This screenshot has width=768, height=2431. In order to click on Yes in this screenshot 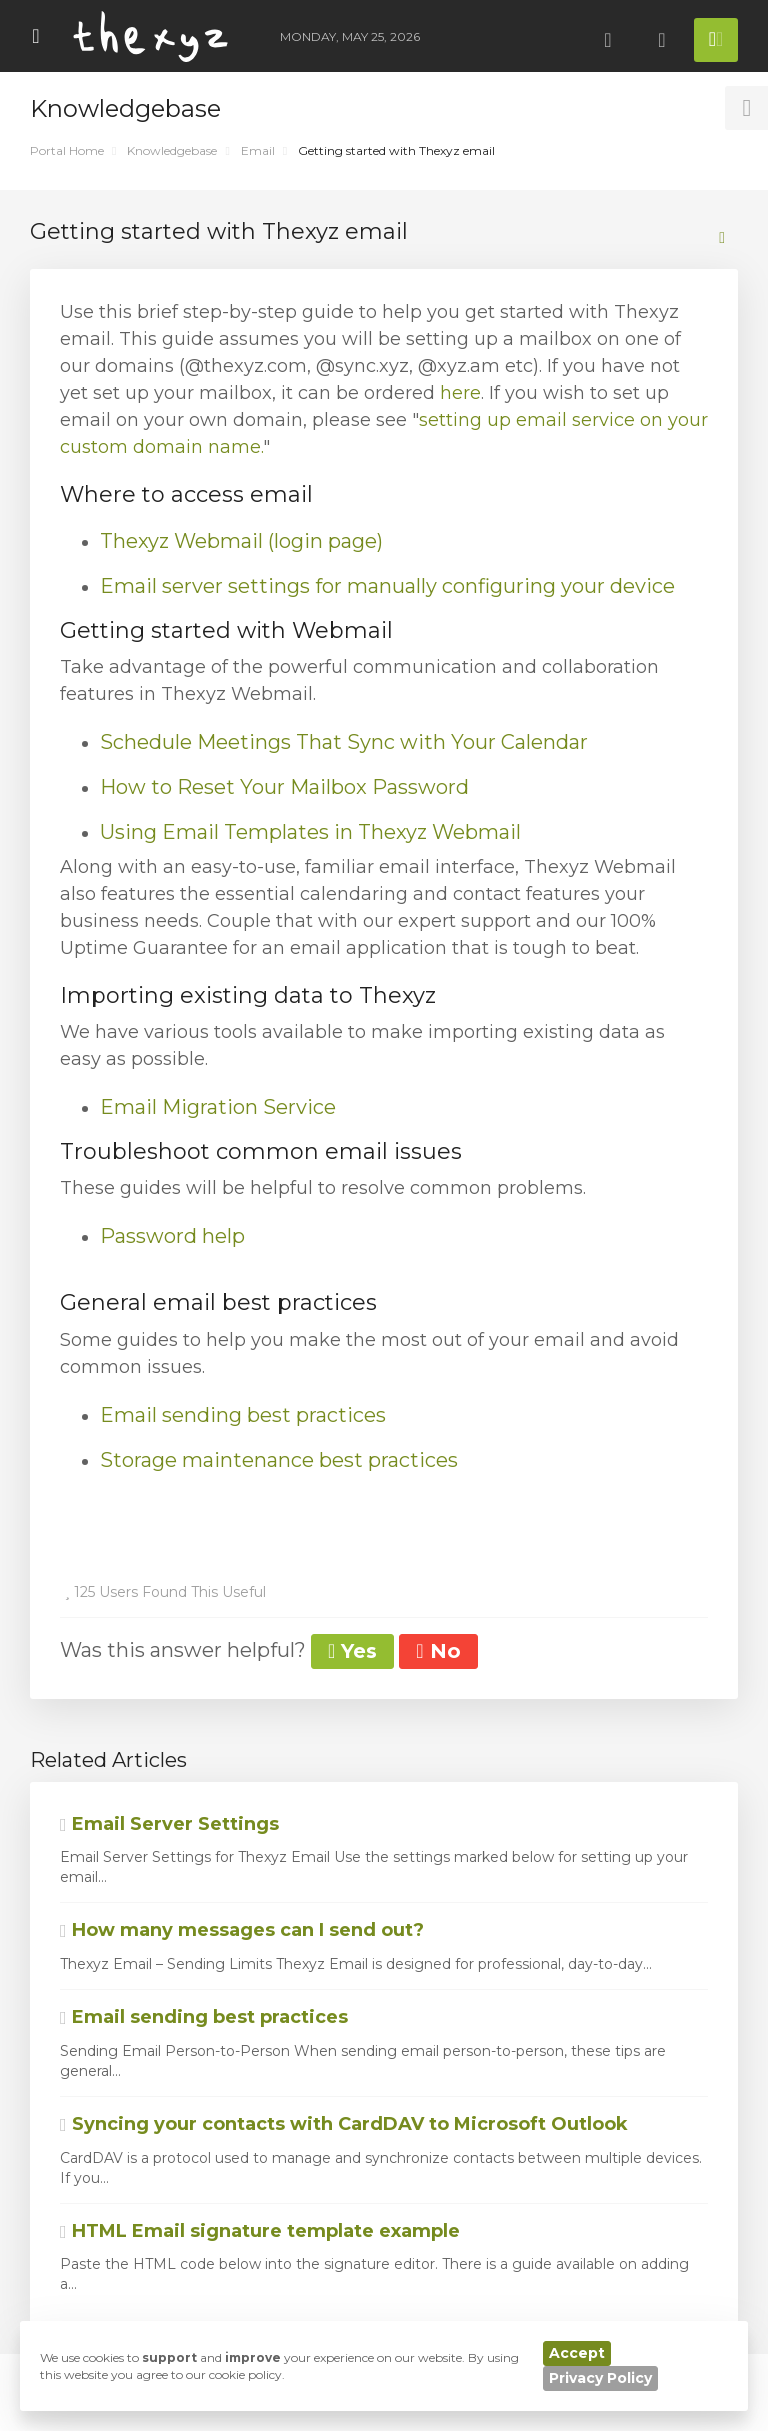, I will do `click(352, 1651)`.